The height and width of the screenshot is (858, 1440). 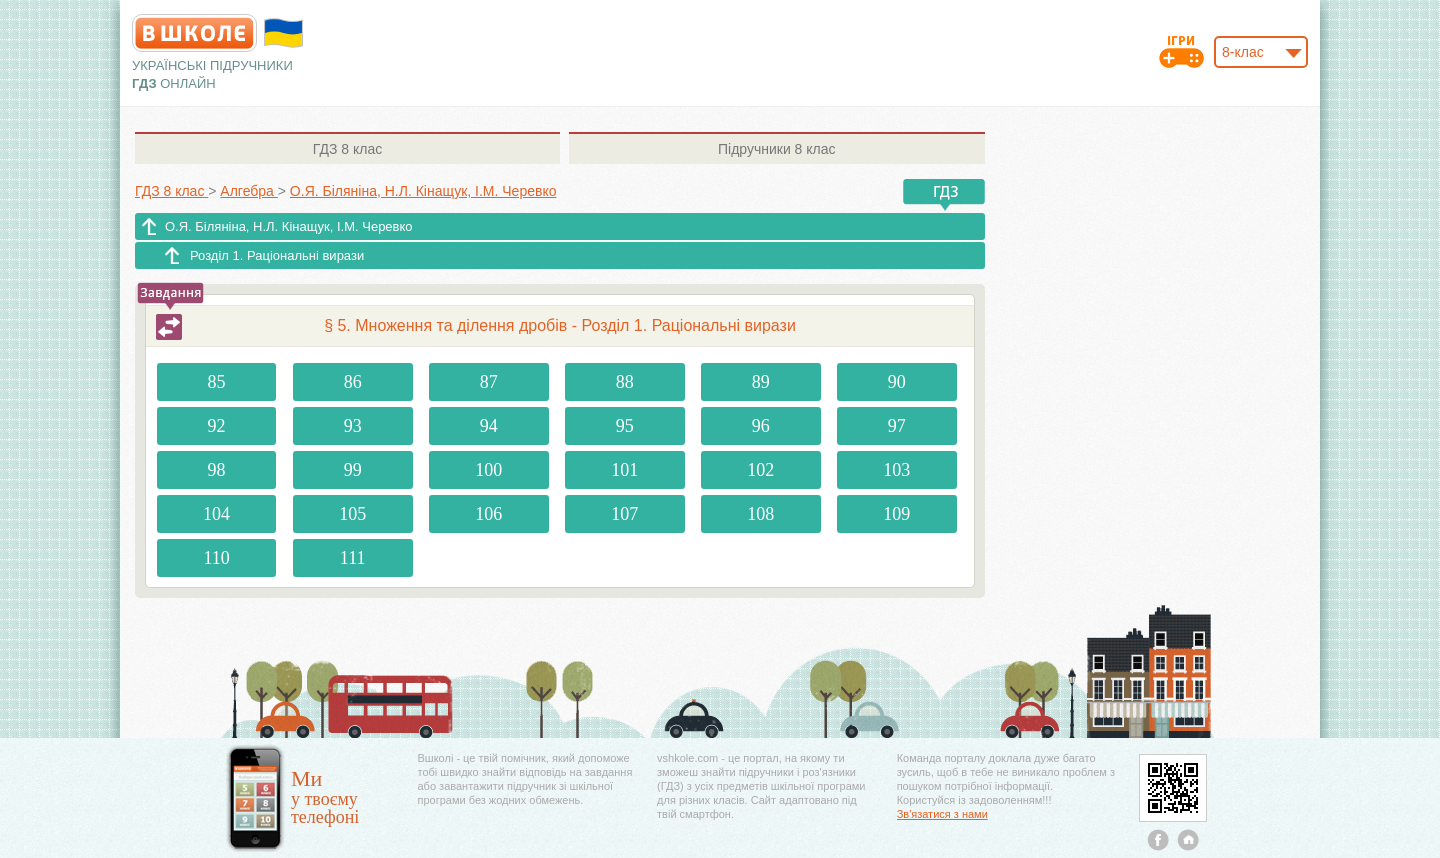 What do you see at coordinates (942, 814) in the screenshot?
I see `Зв'язатися з нами` at bounding box center [942, 814].